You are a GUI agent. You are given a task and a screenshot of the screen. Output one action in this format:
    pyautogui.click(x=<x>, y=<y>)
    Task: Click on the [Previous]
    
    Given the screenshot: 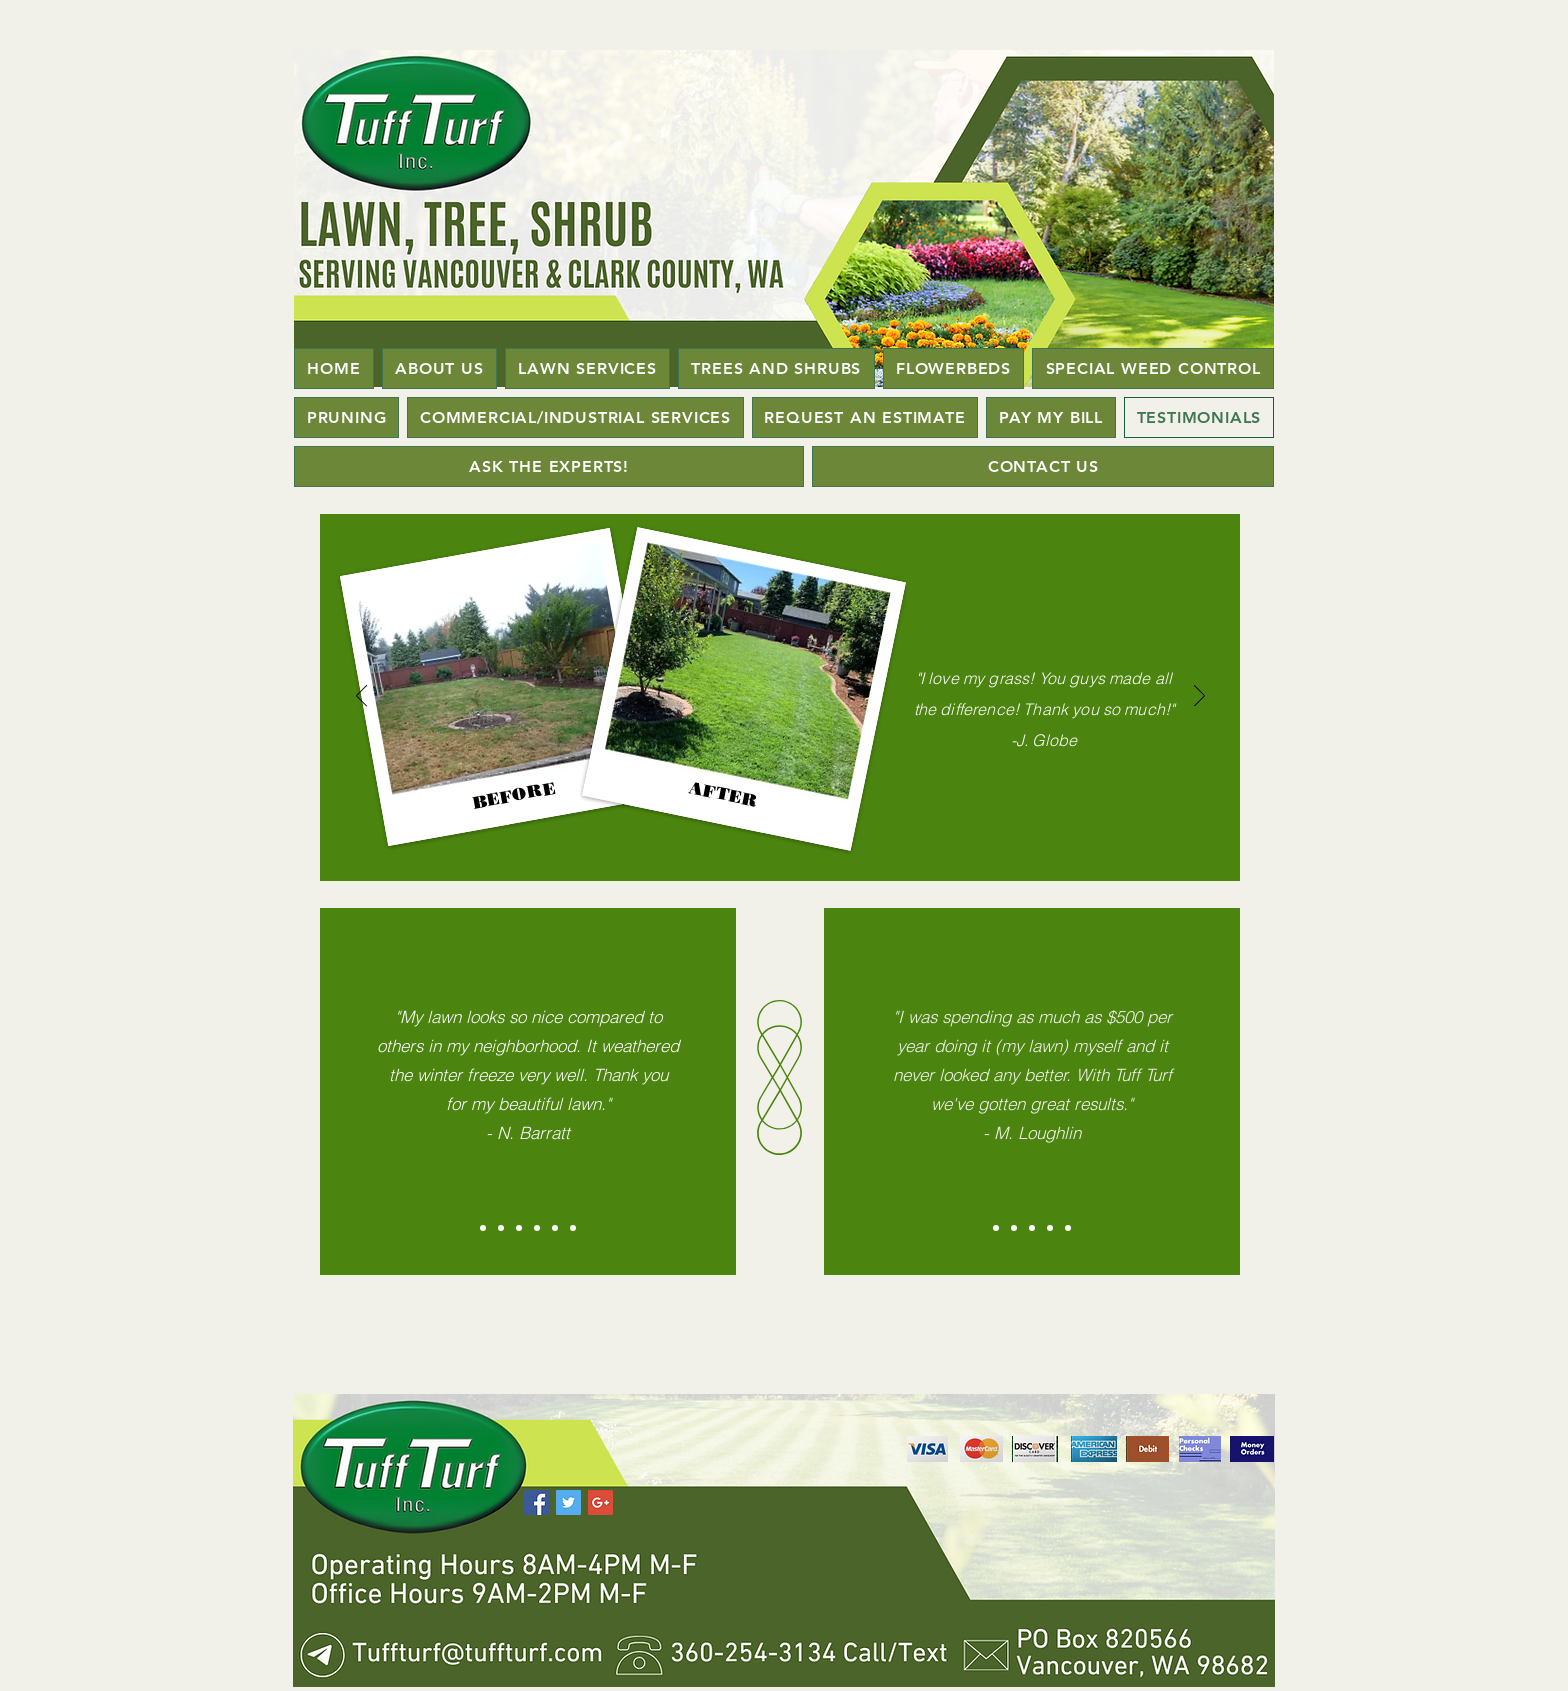 What is the action you would take?
    pyautogui.click(x=361, y=697)
    